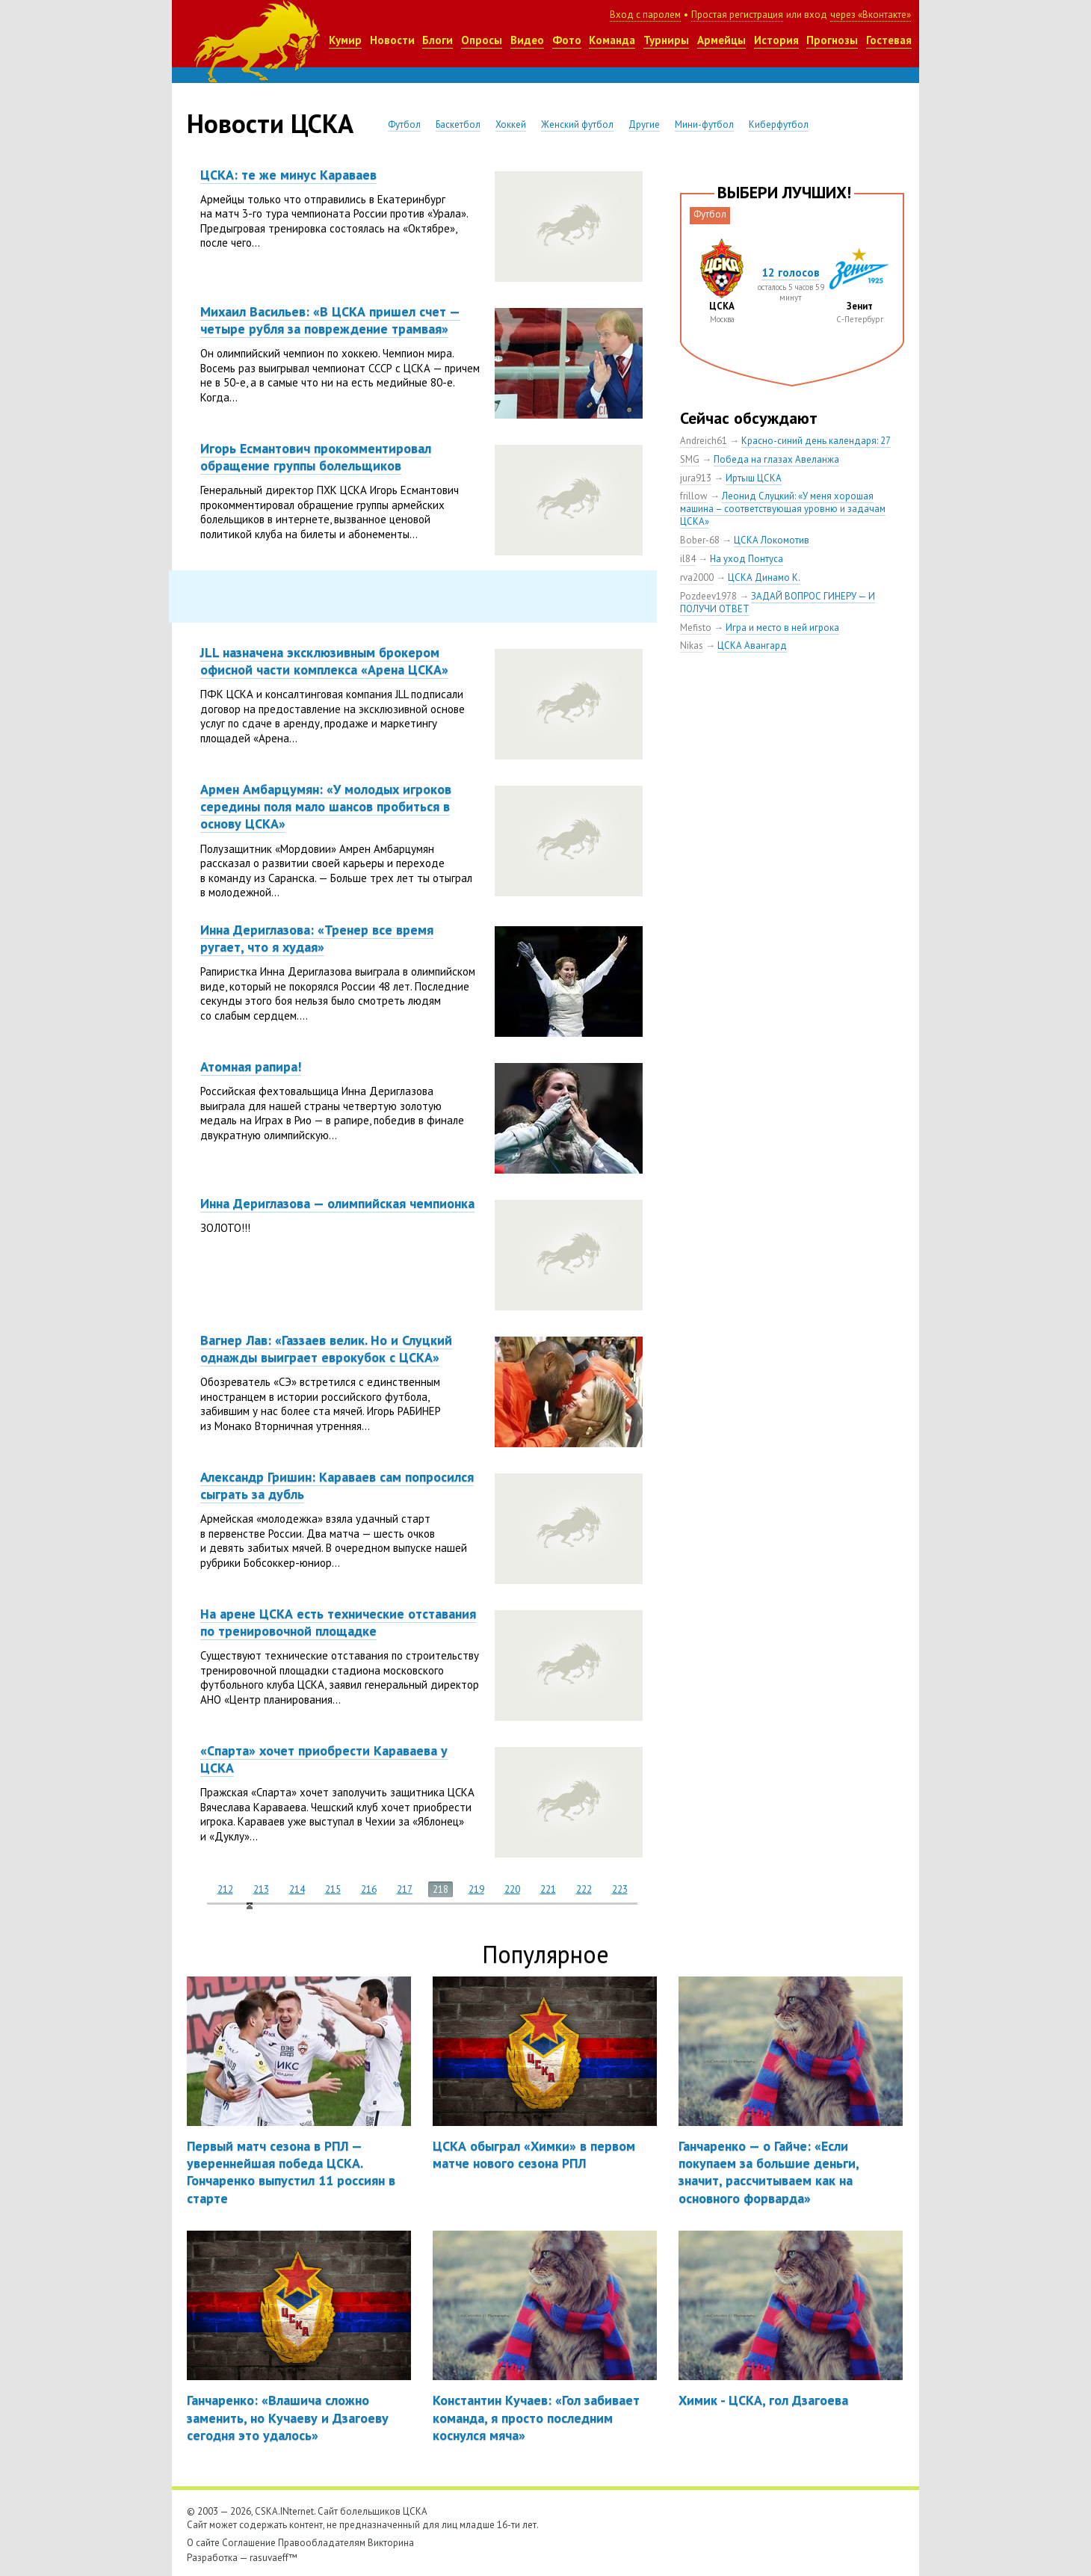 This screenshot has height=2576, width=1091. I want to click on через «Вконтакте», so click(870, 14).